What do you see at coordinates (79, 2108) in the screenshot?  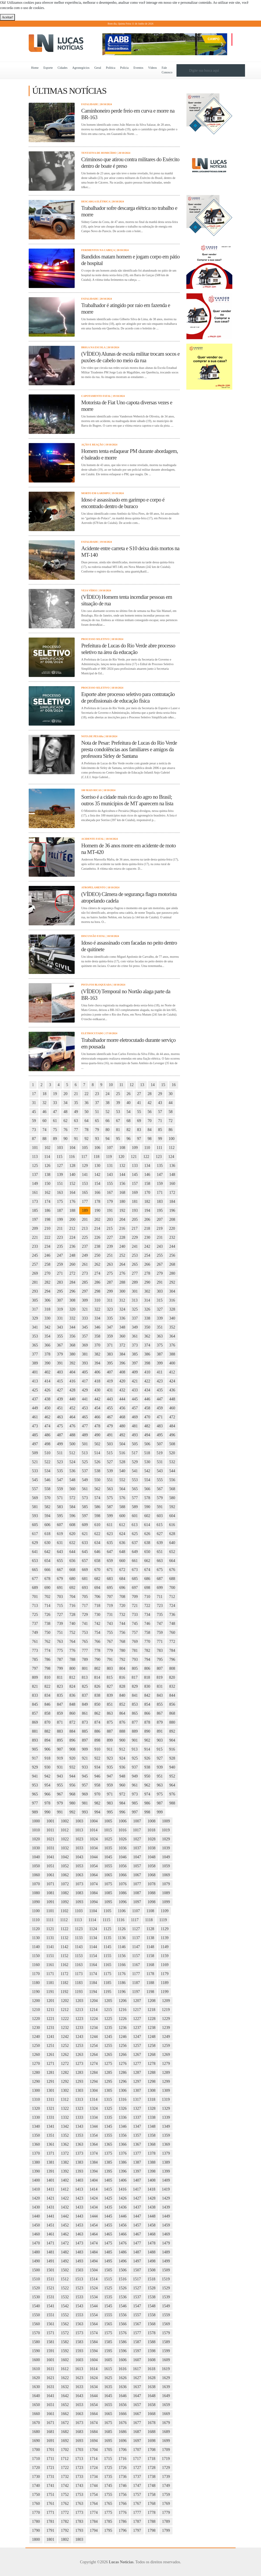 I see `1323` at bounding box center [79, 2108].